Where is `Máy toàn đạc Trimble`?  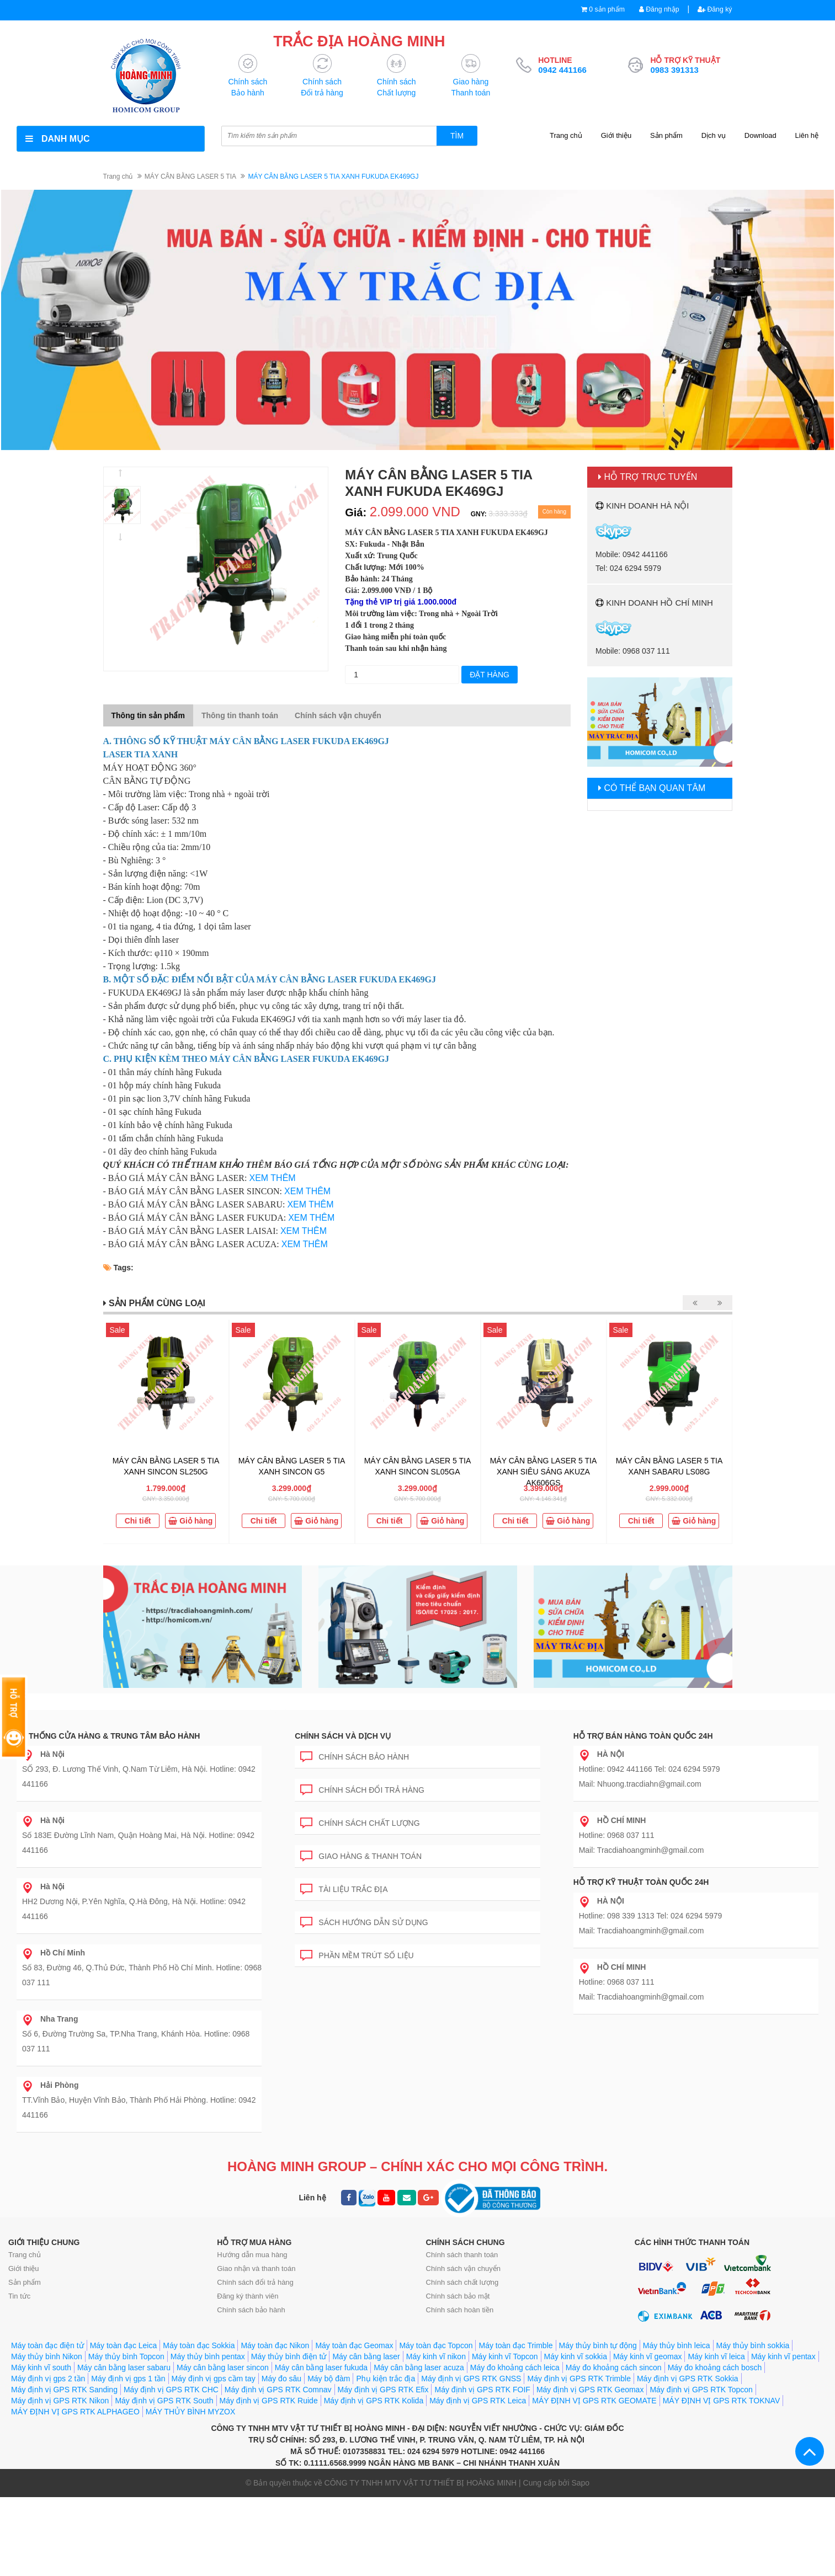
Máy toàn đạc Trimble is located at coordinates (515, 2346).